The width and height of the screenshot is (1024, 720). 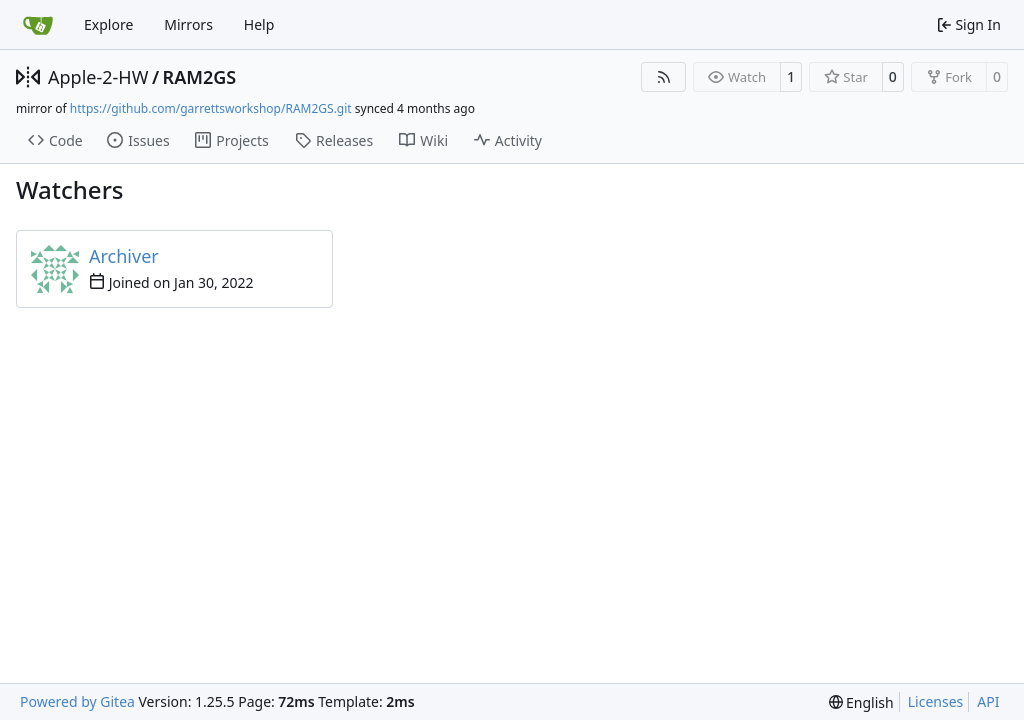 I want to click on https://github.com/garrettsworkshop/RAM2GS.git, so click(x=211, y=108).